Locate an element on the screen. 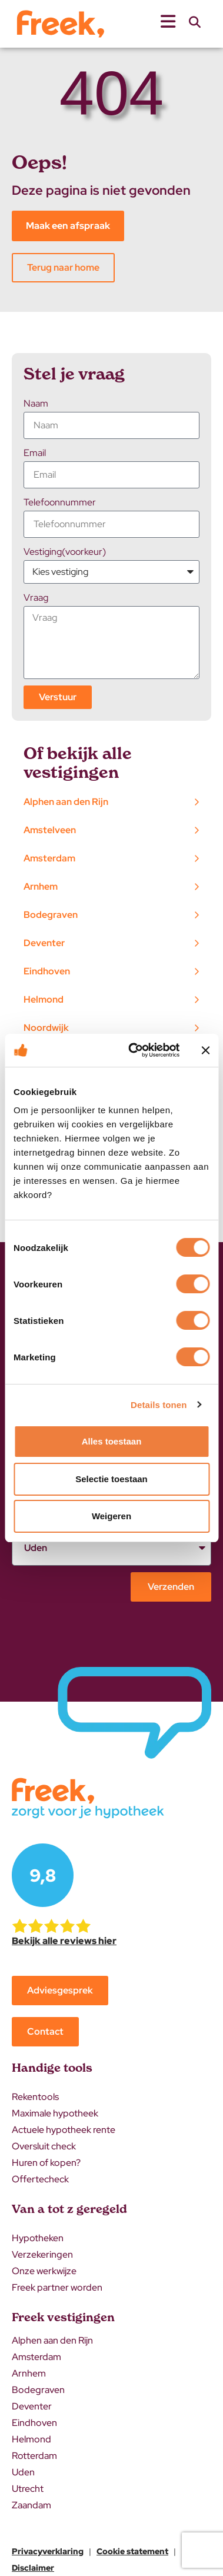  Alles toestaan is located at coordinates (112, 1441).